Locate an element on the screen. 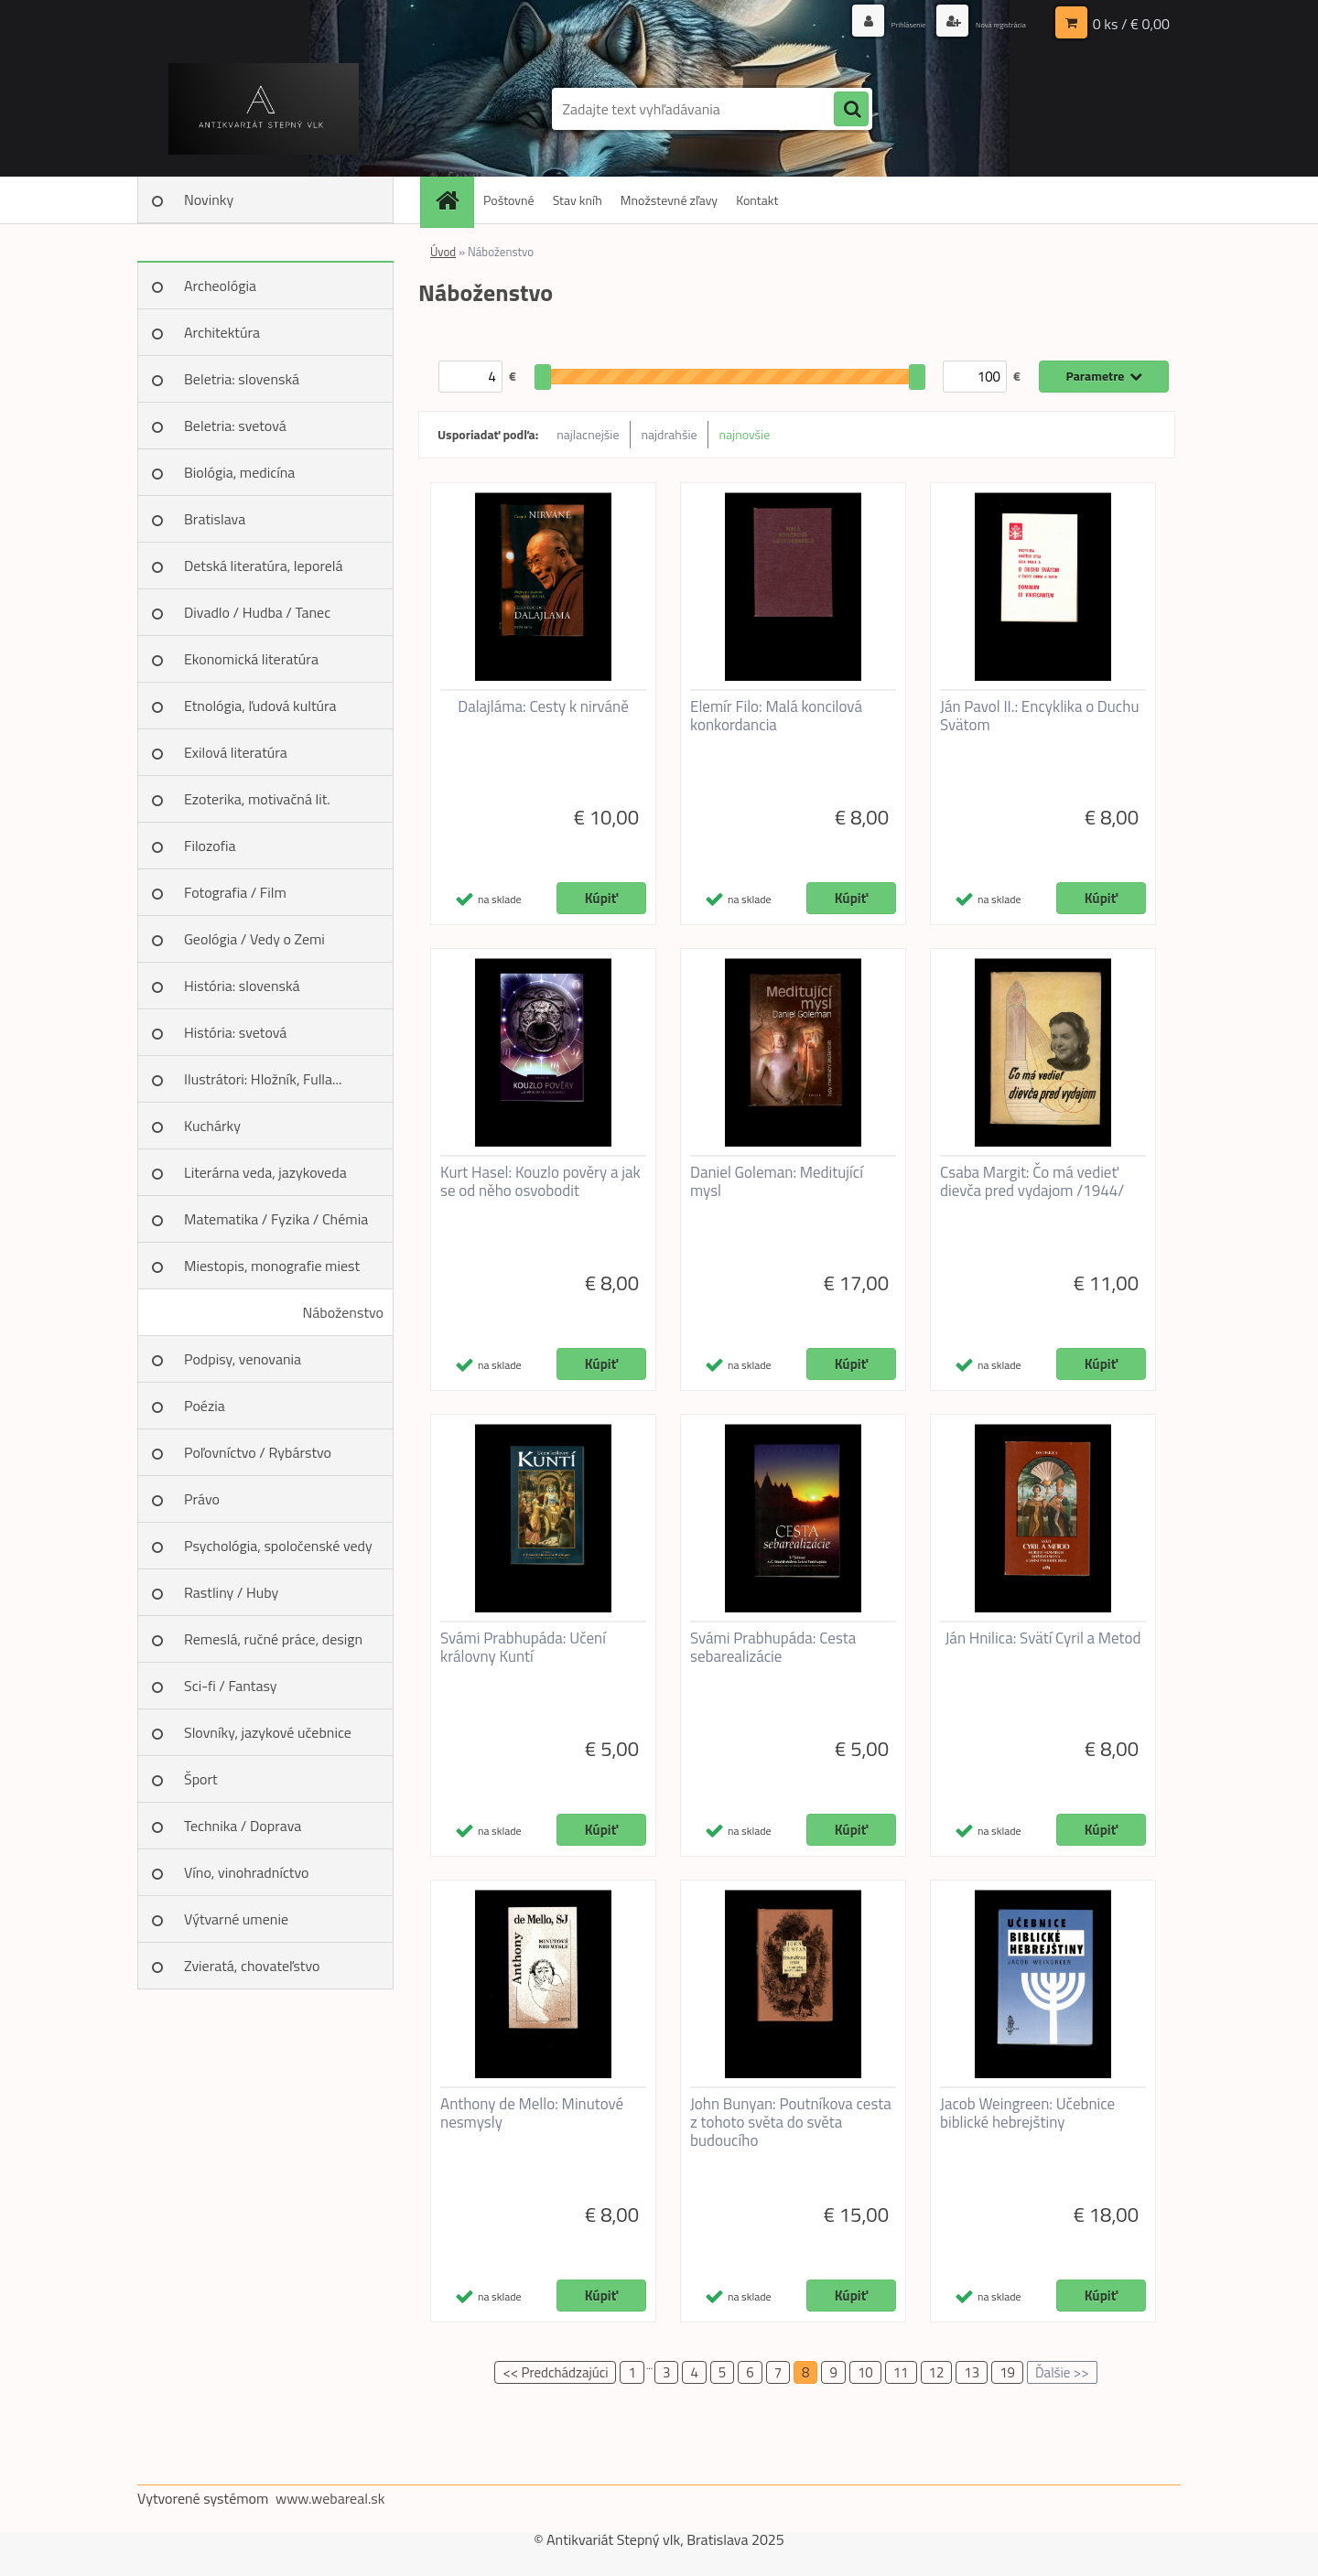 The image size is (1318, 2576). Prihlásenie is located at coordinates (858, 22).